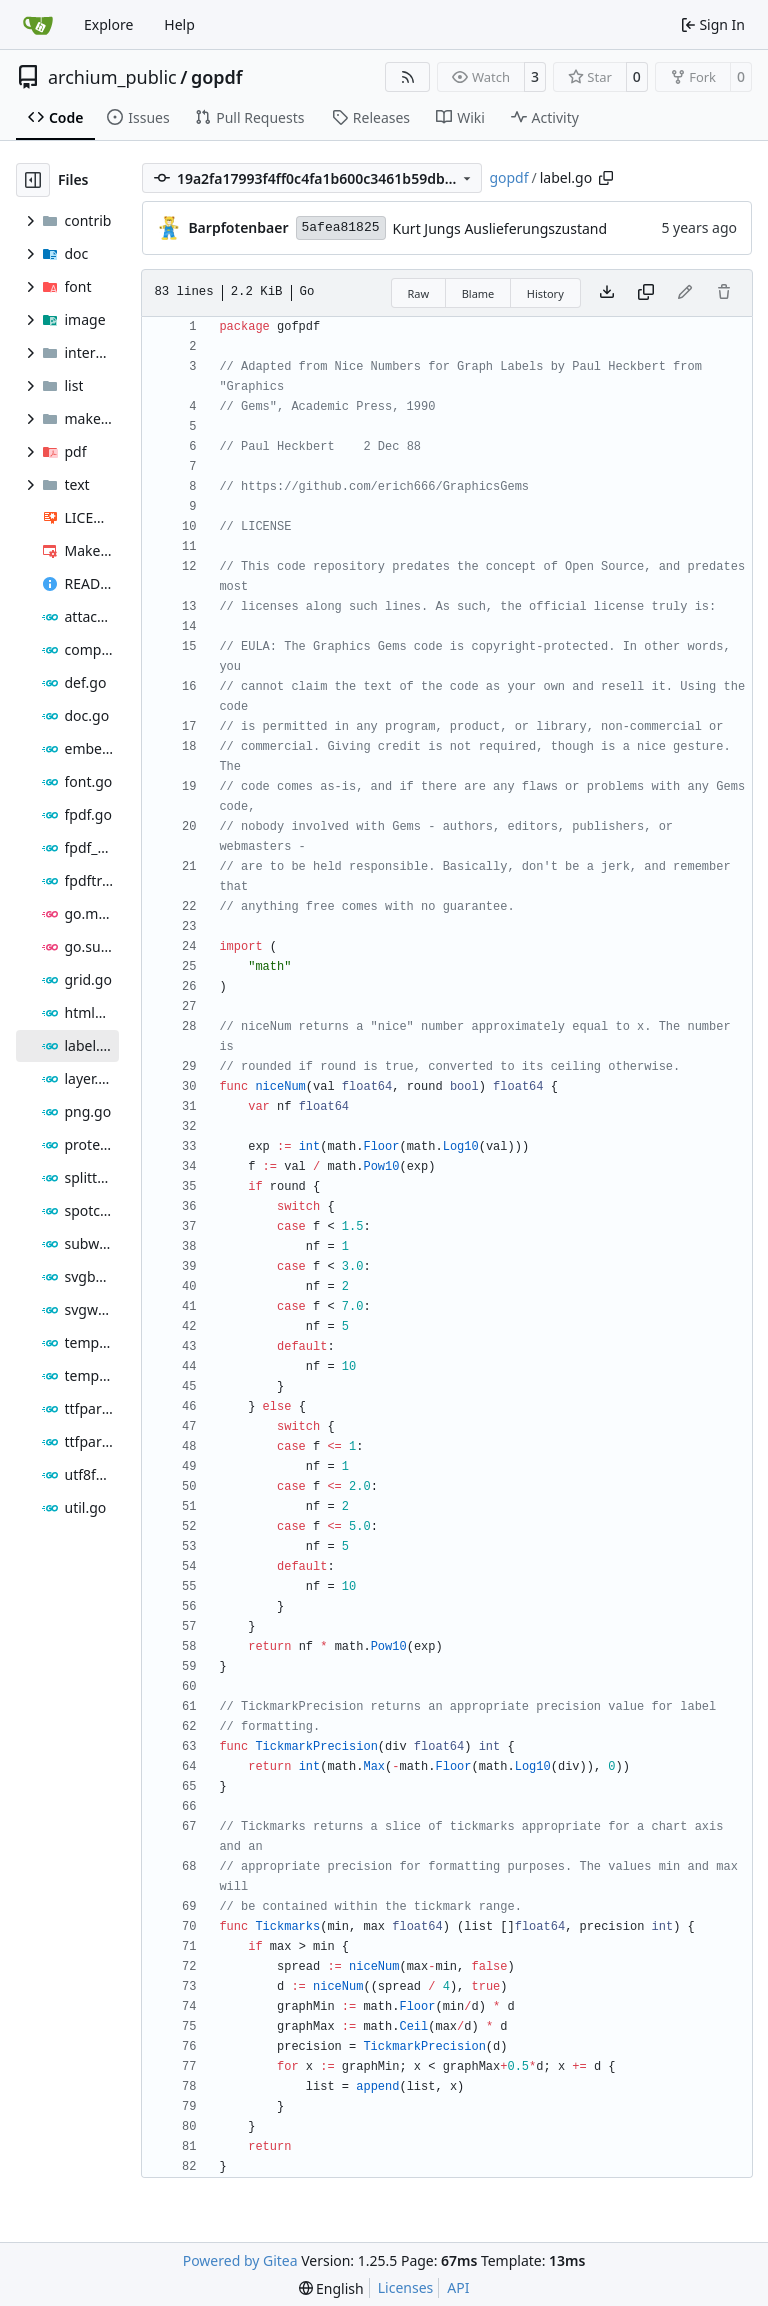 The image size is (768, 2306). What do you see at coordinates (607, 293) in the screenshot?
I see `[Download file]` at bounding box center [607, 293].